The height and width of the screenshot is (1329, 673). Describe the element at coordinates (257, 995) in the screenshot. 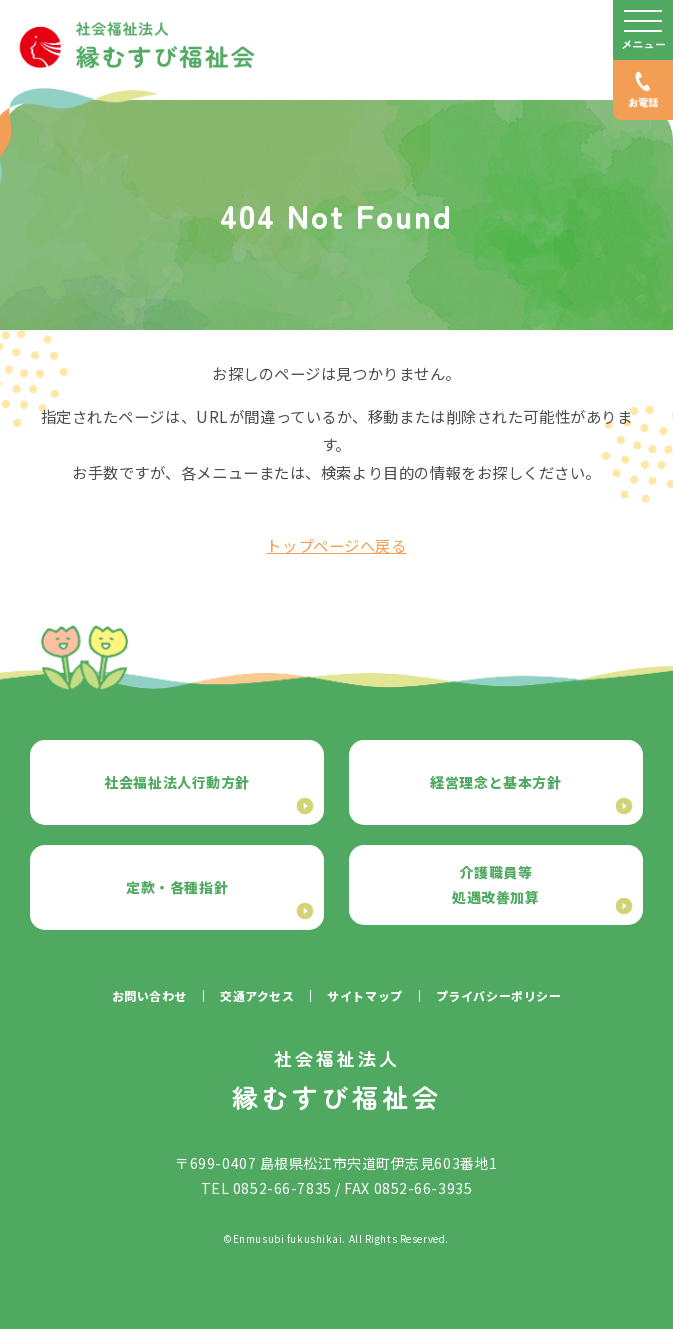

I see `交通アクセス` at that location.